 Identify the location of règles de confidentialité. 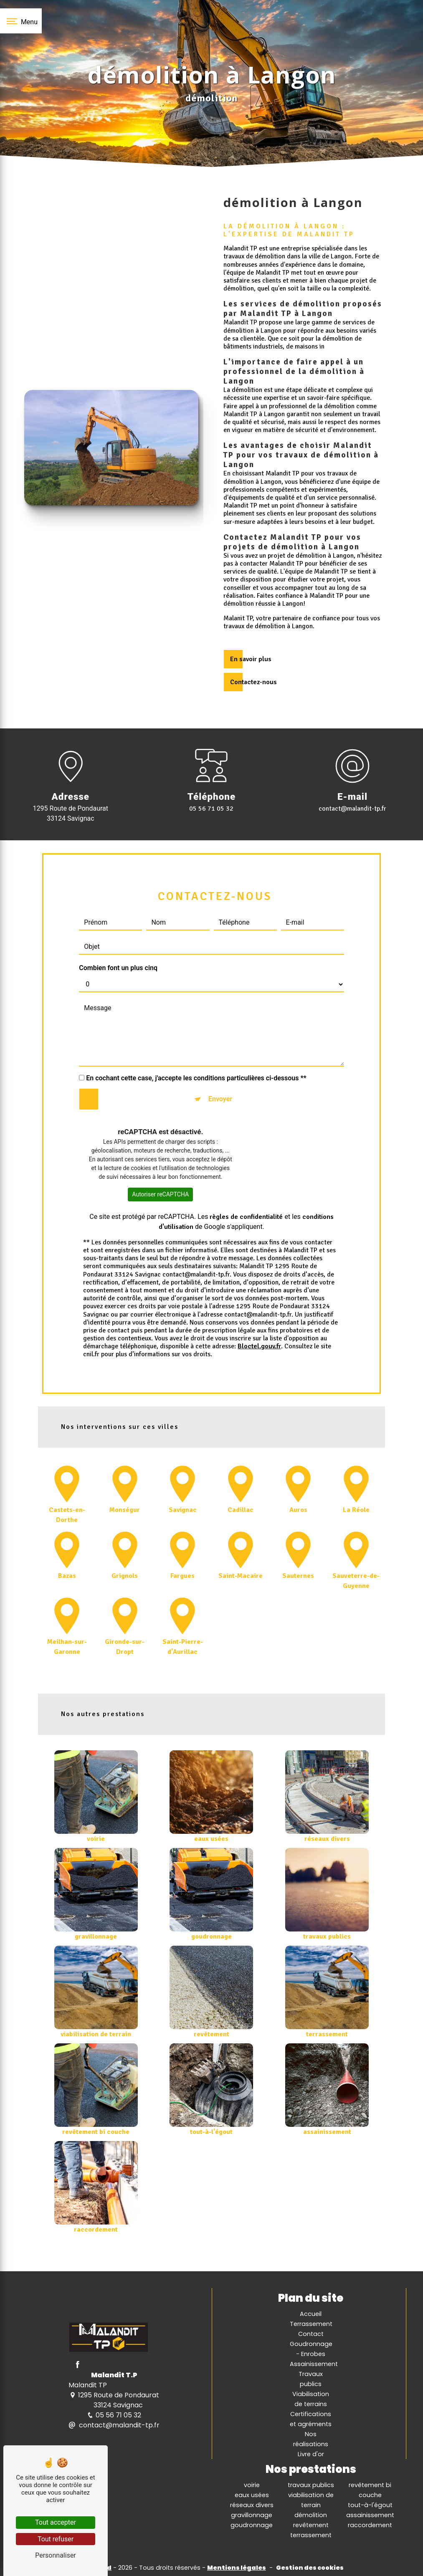
(246, 1182).